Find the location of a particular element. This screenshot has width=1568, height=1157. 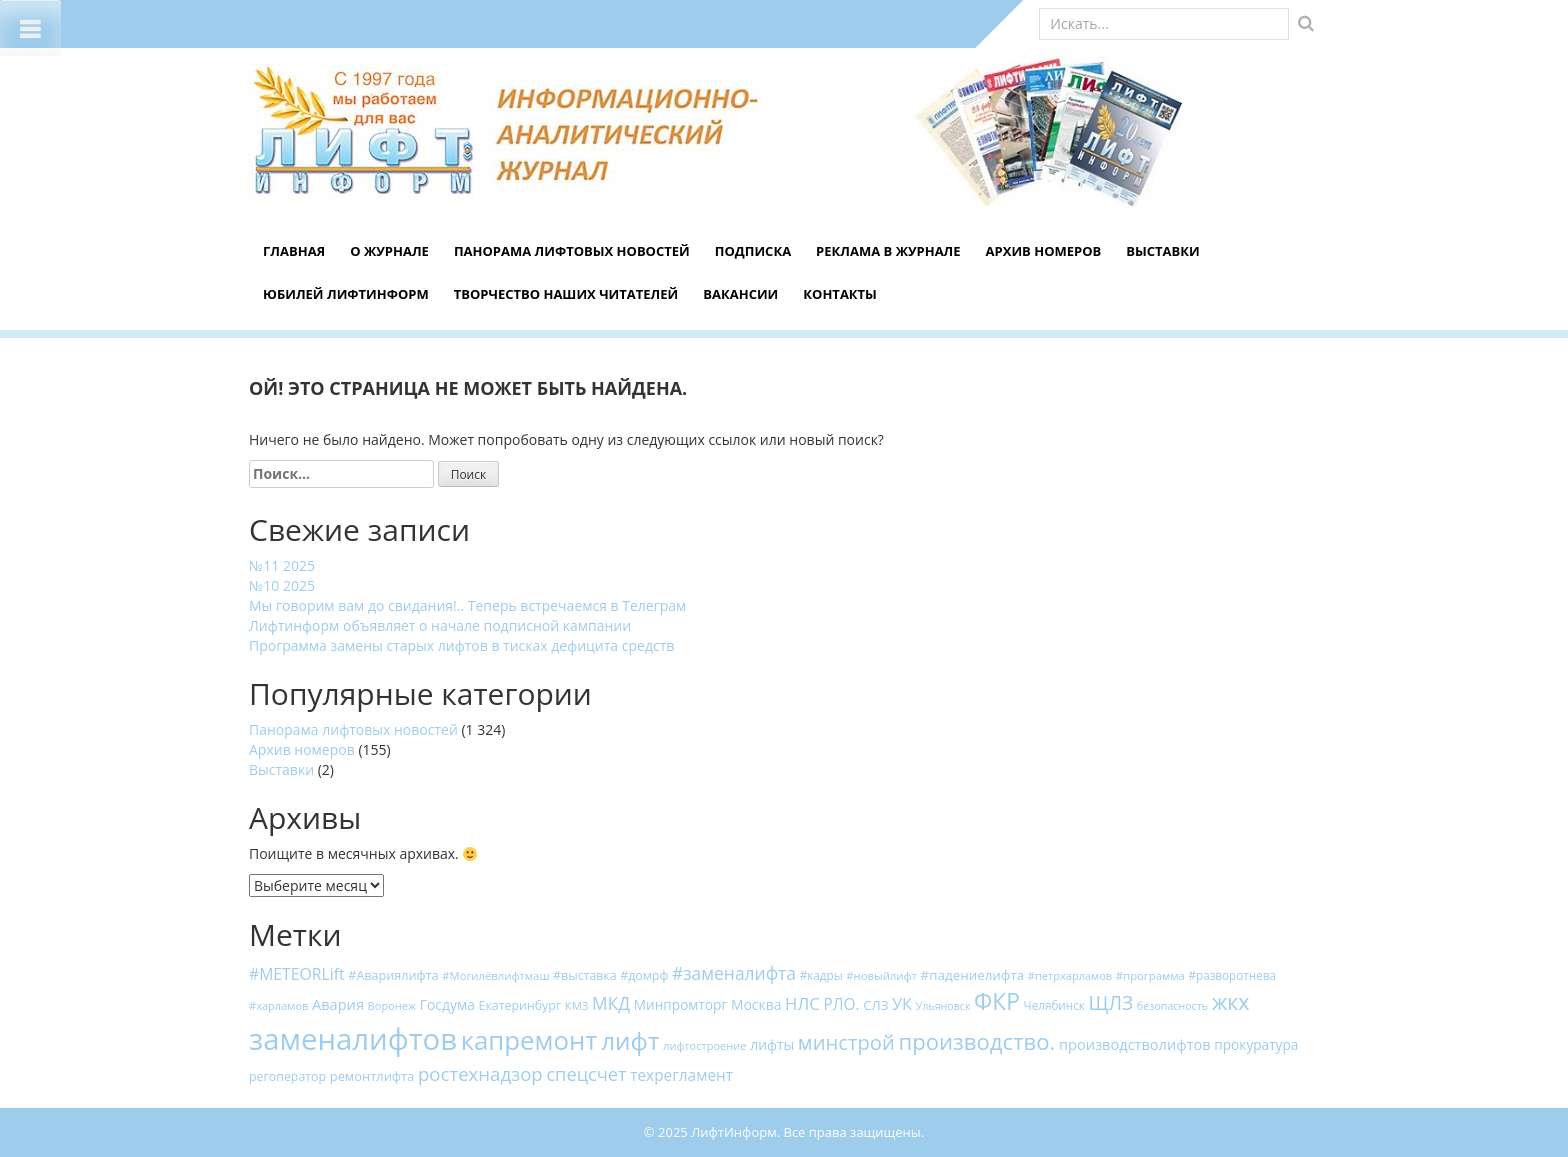

#петрхарламов [#петрхарламов (14 элементов)] is located at coordinates (1070, 975).